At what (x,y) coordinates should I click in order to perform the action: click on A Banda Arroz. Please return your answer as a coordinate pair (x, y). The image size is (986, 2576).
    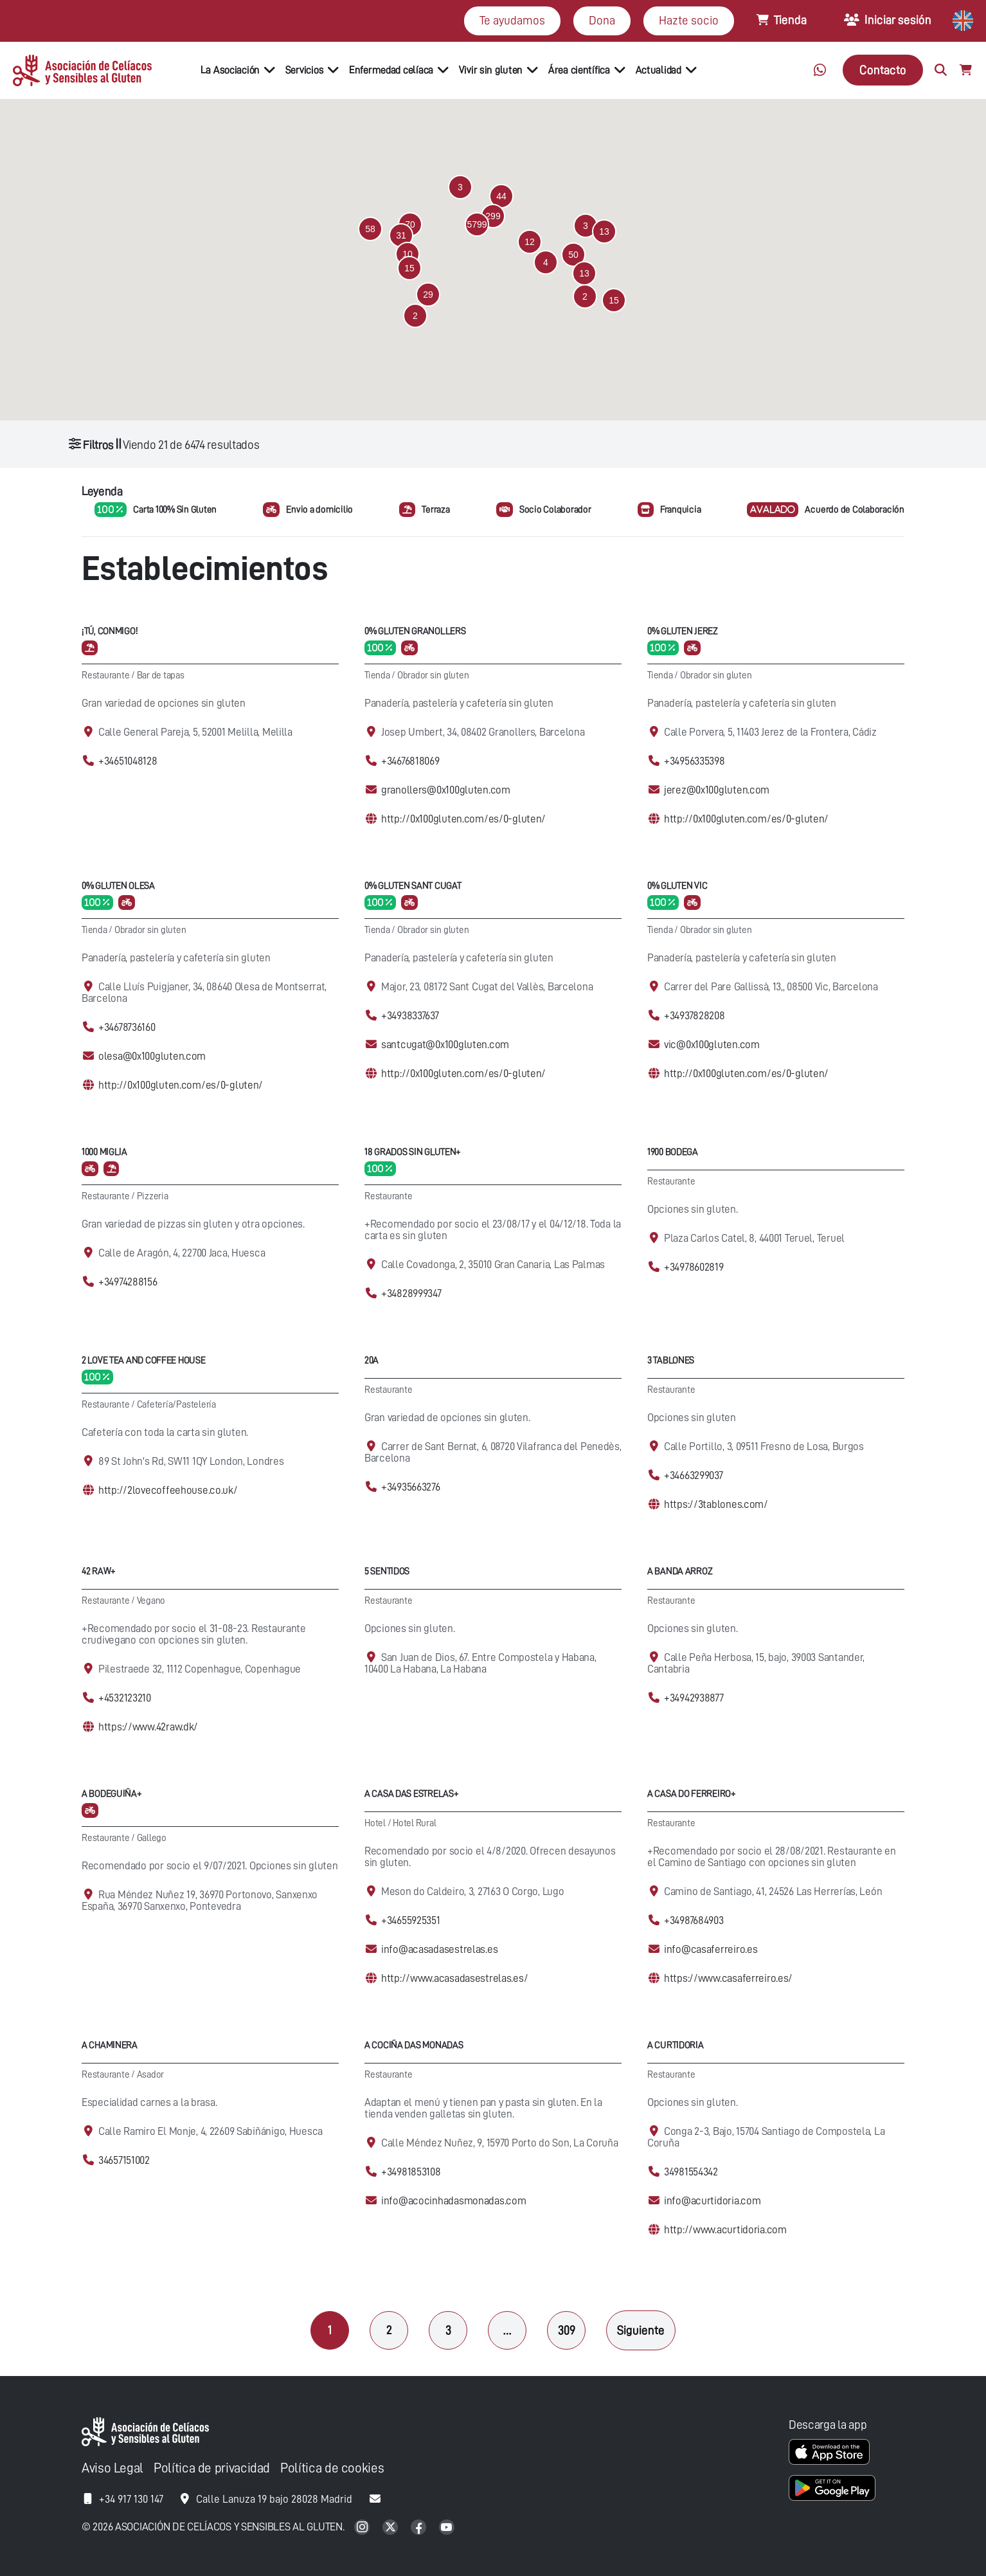
    Looking at the image, I should click on (679, 1571).